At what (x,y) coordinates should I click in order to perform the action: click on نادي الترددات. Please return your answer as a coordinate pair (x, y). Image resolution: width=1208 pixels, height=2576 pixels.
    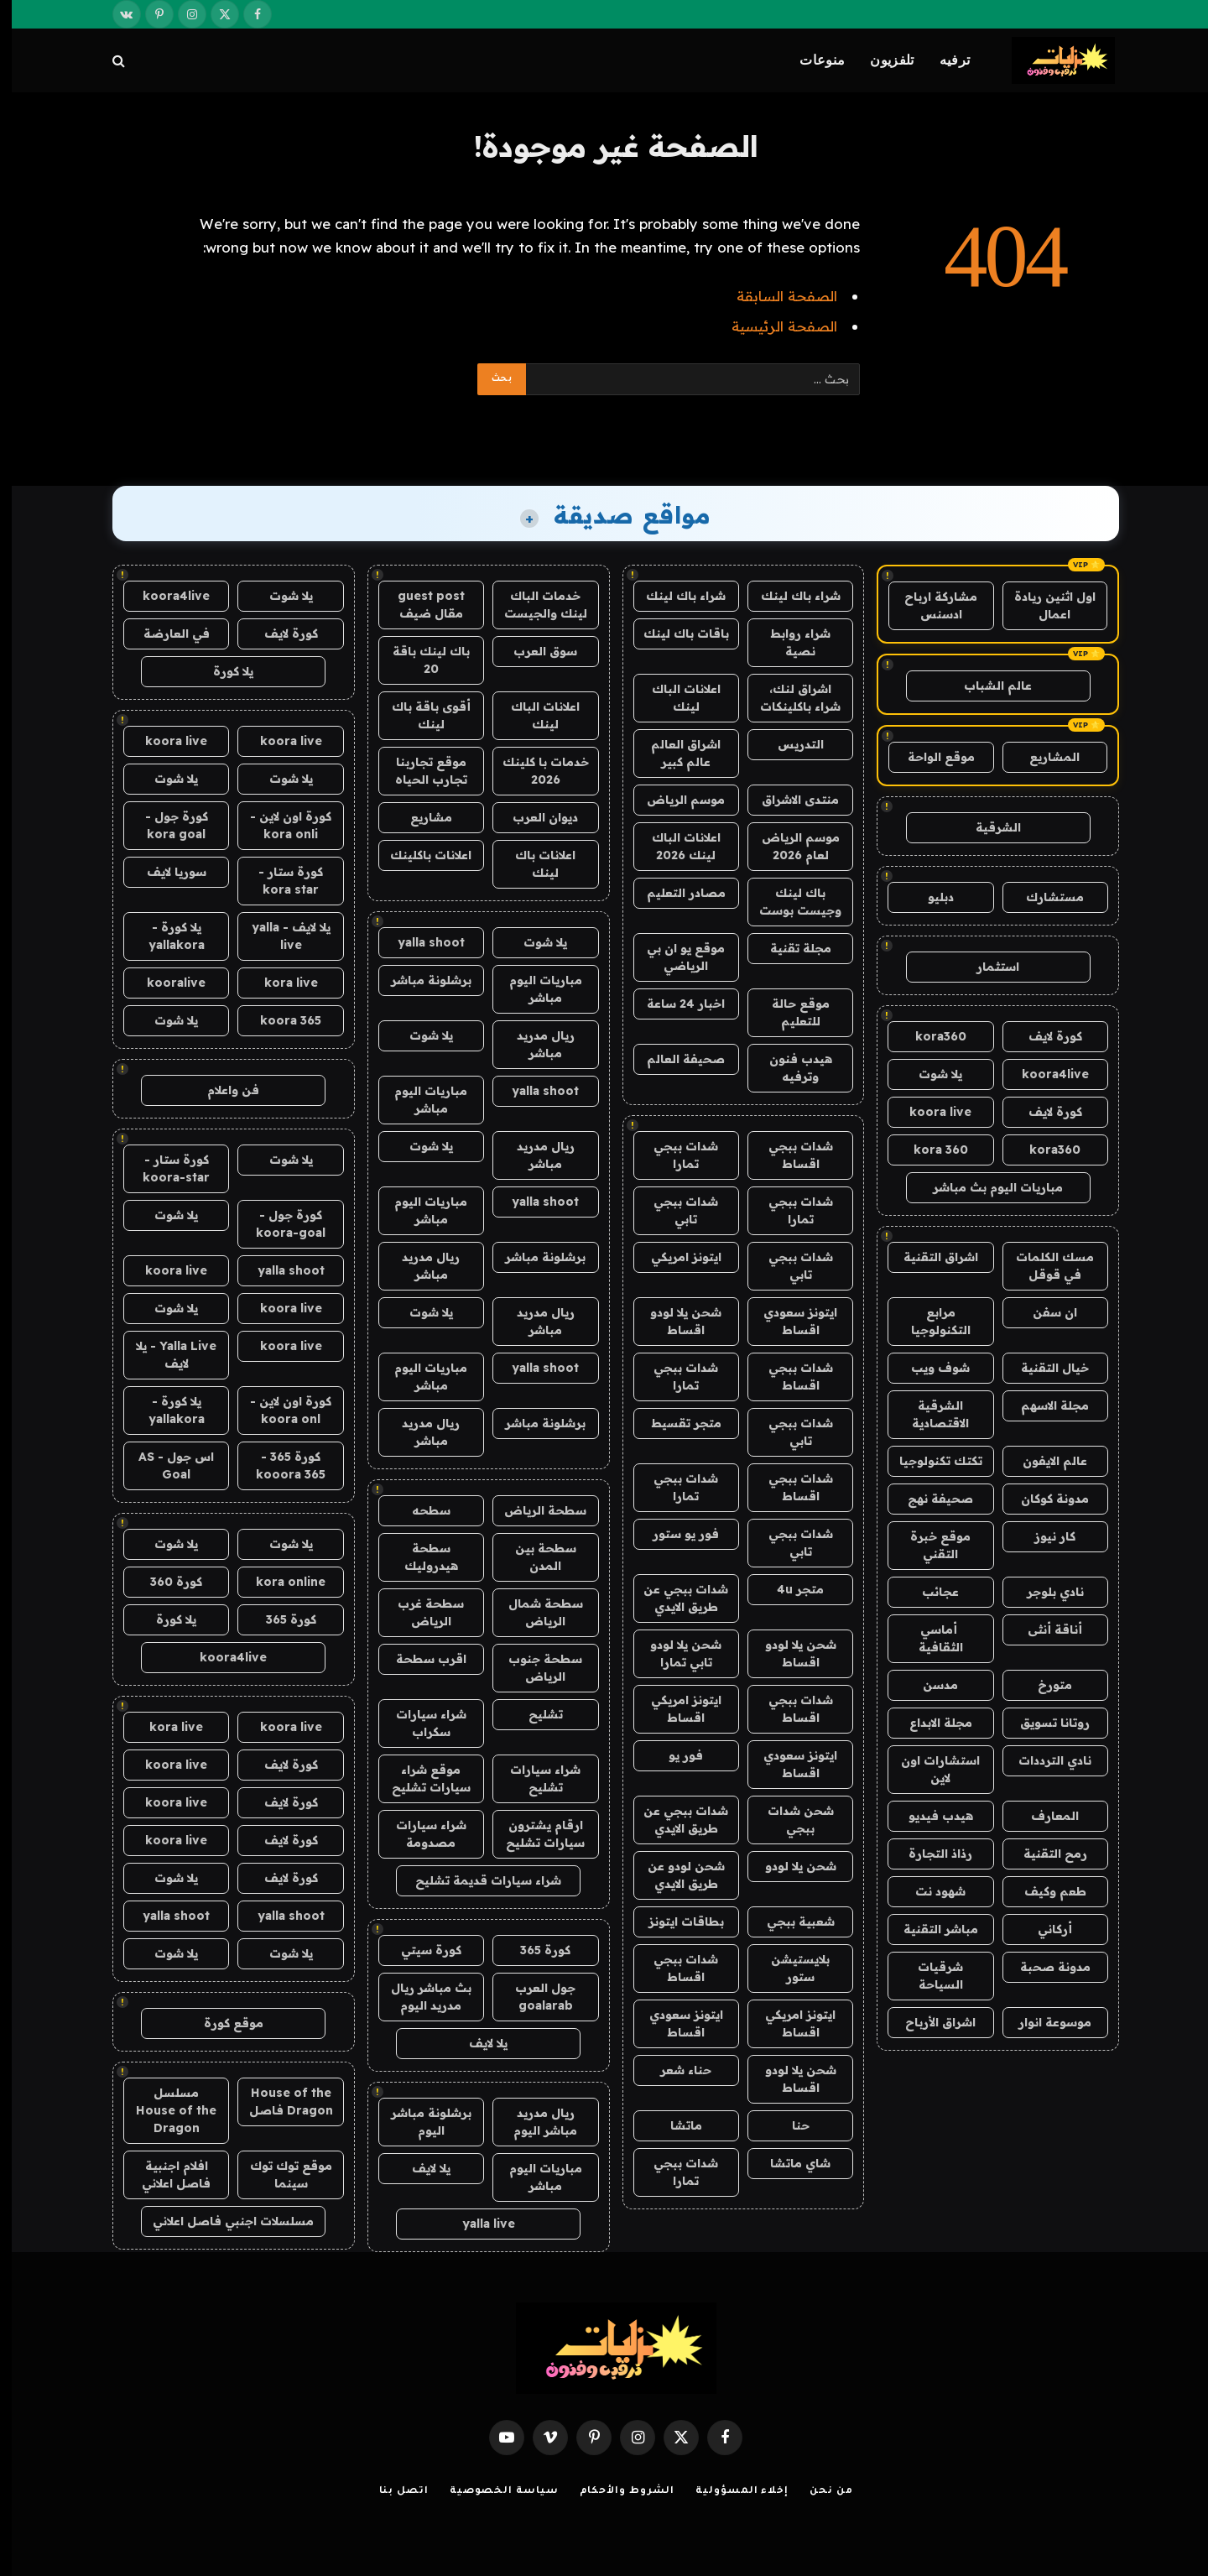
    Looking at the image, I should click on (1043, 1760).